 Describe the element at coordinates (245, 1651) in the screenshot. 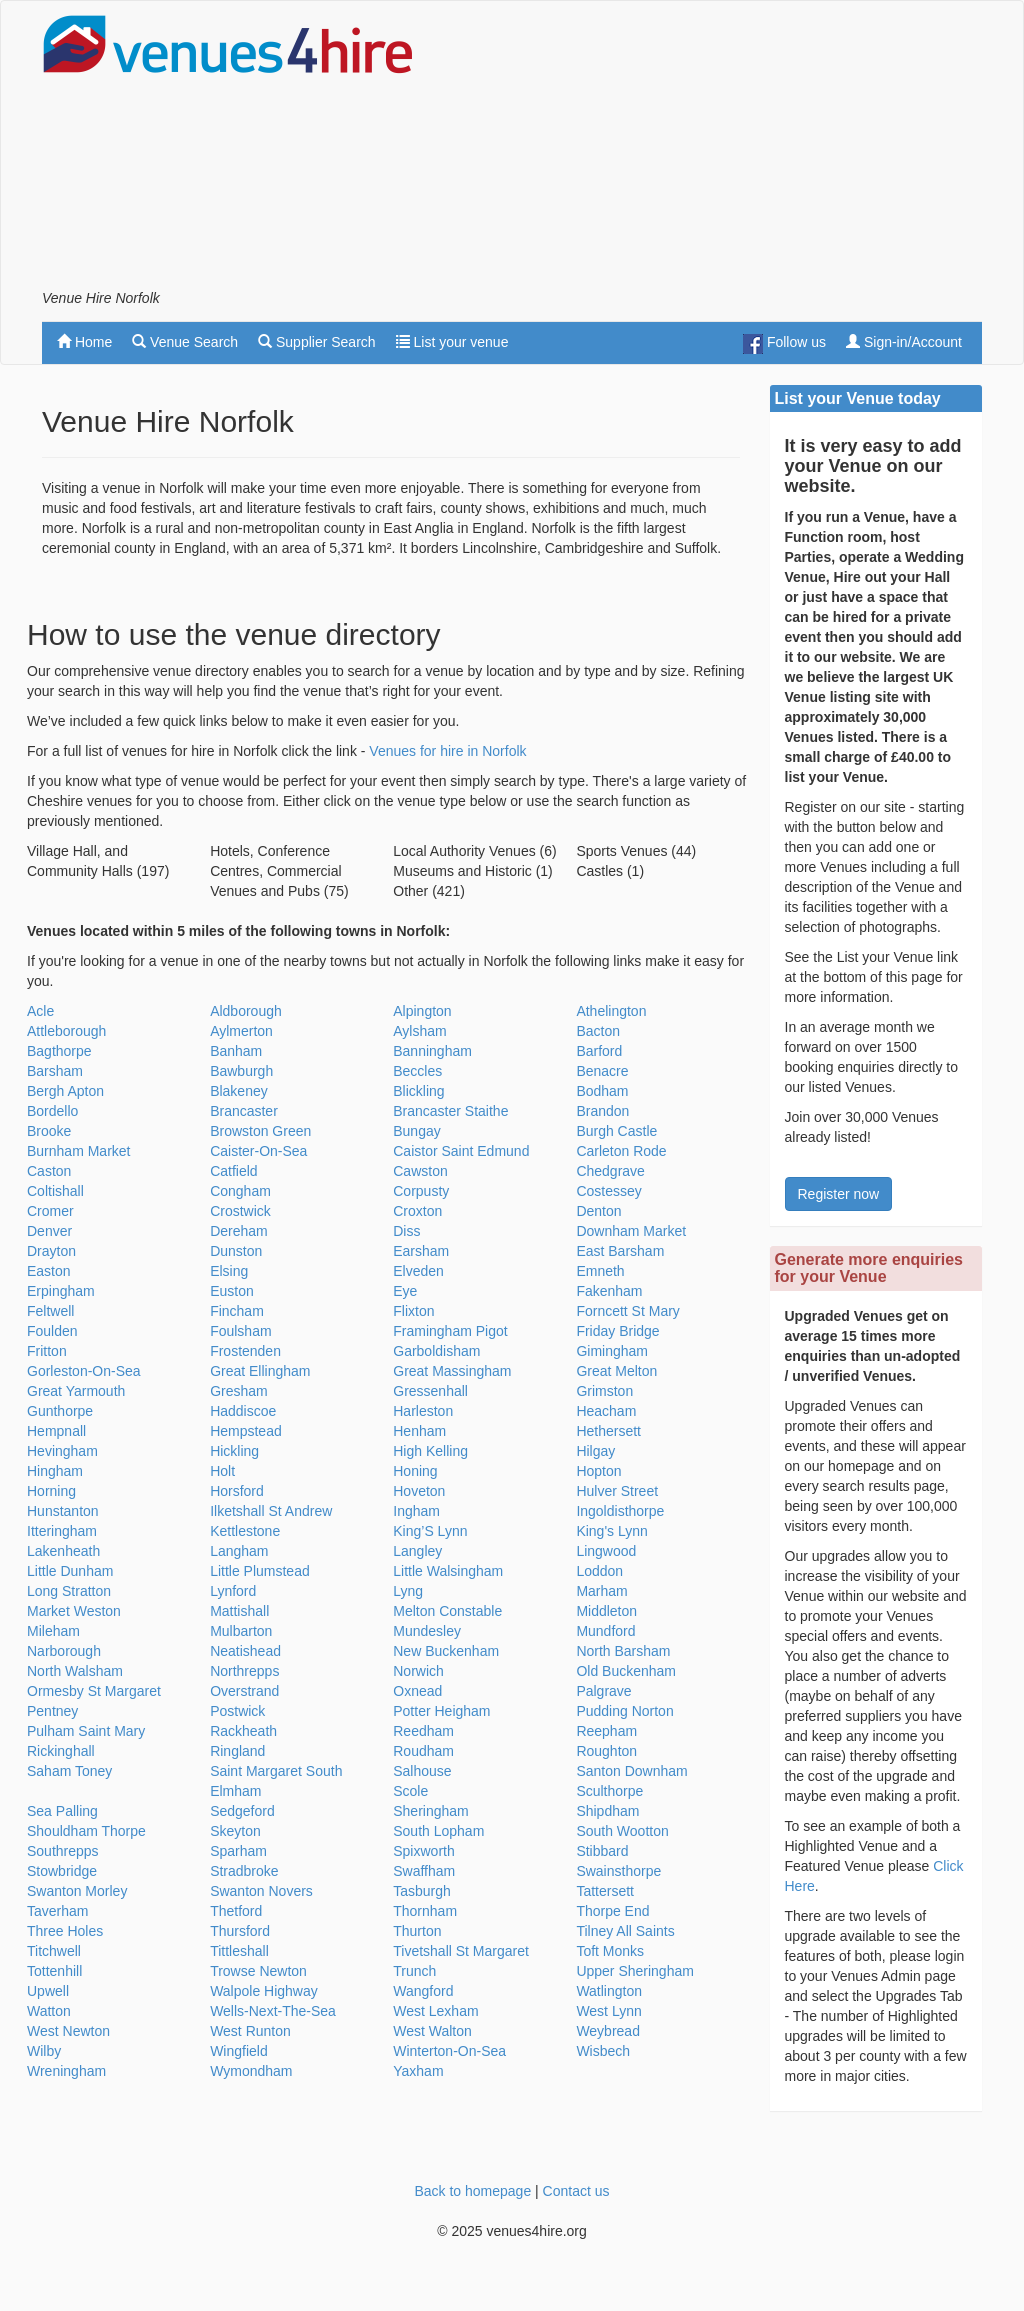

I see `Neatishead` at that location.